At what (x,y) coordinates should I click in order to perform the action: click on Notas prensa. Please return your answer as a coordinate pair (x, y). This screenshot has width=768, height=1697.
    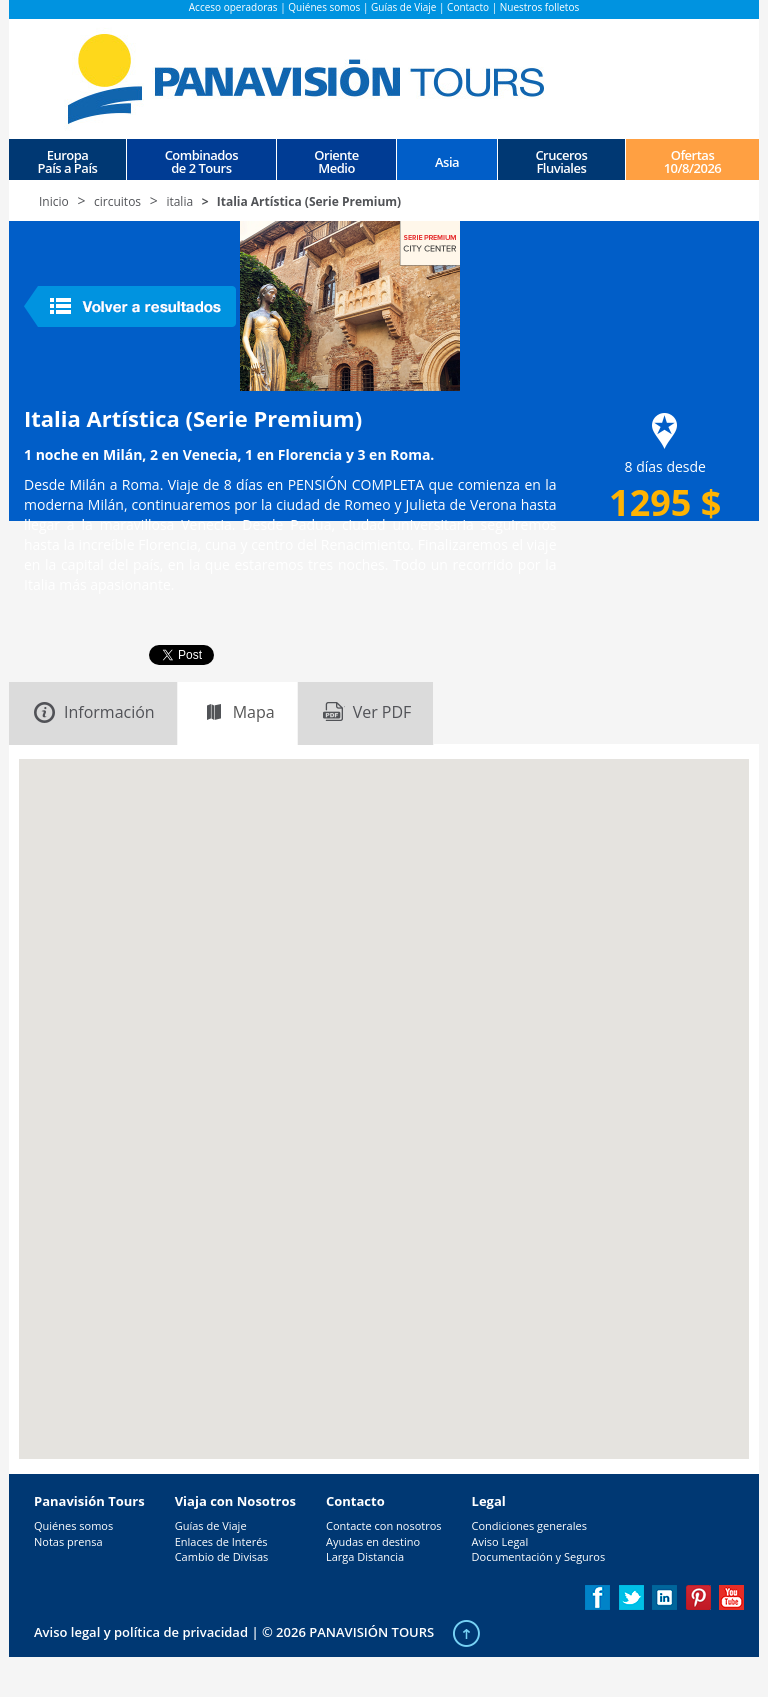
    Looking at the image, I should click on (68, 1541).